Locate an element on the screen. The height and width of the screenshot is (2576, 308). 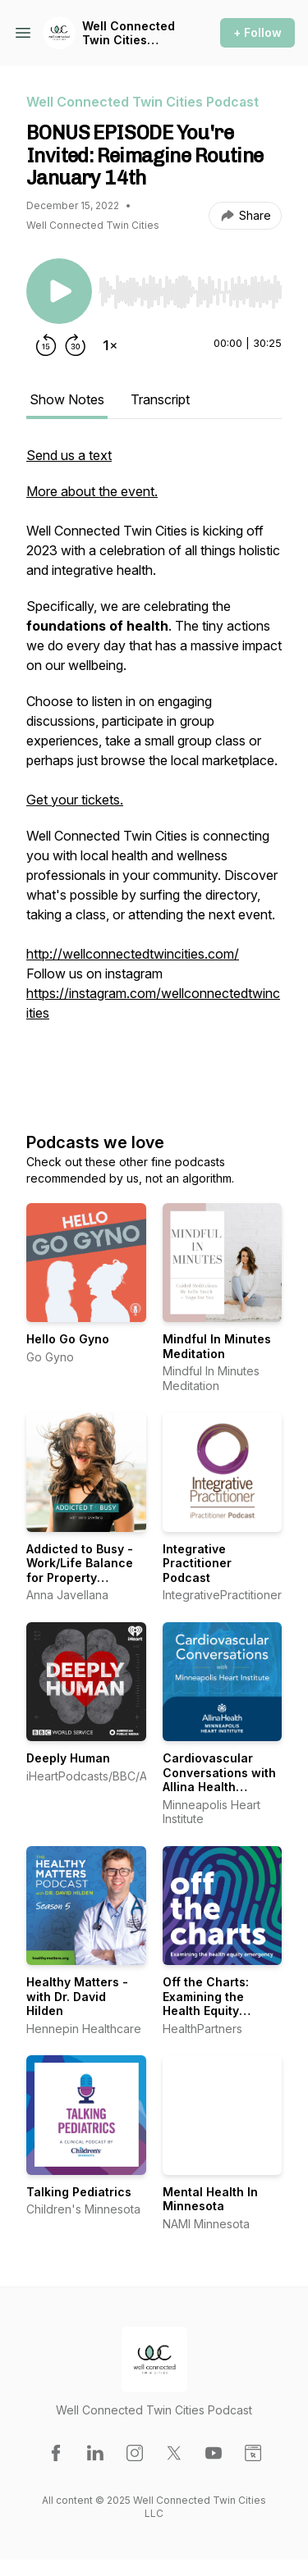
+ Follow is located at coordinates (257, 32).